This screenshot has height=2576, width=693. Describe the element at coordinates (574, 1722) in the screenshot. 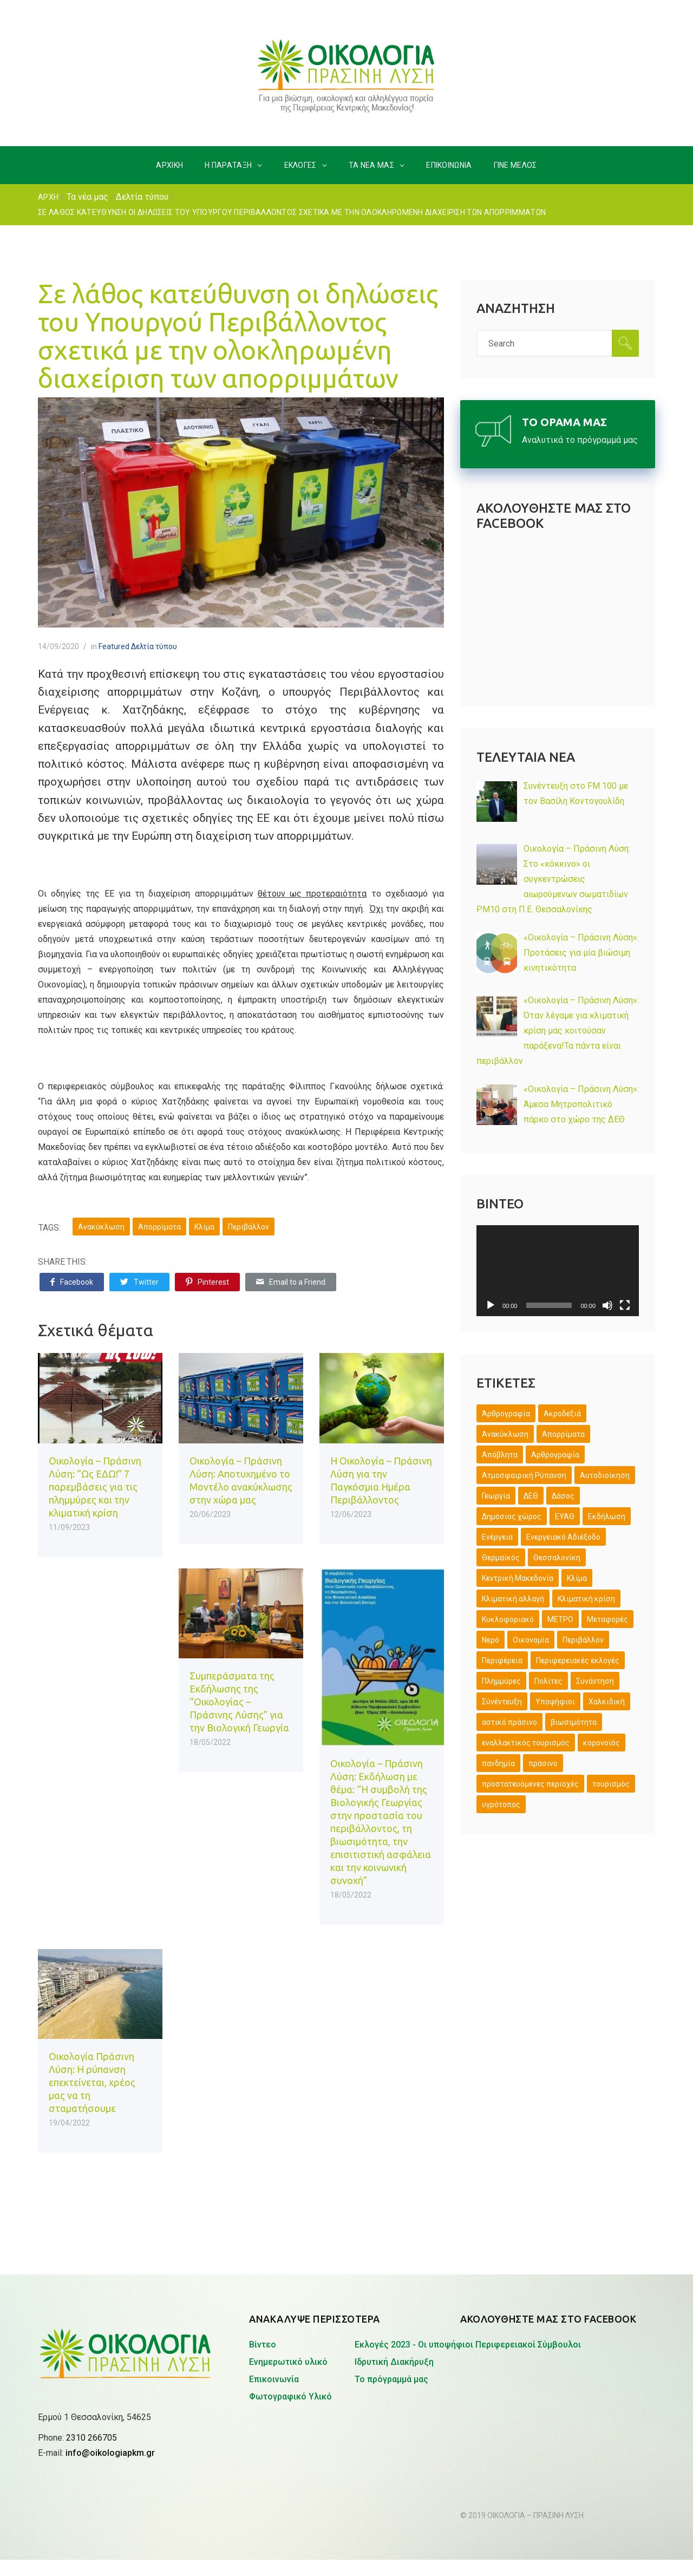

I see `βιωσιμότητα` at that location.